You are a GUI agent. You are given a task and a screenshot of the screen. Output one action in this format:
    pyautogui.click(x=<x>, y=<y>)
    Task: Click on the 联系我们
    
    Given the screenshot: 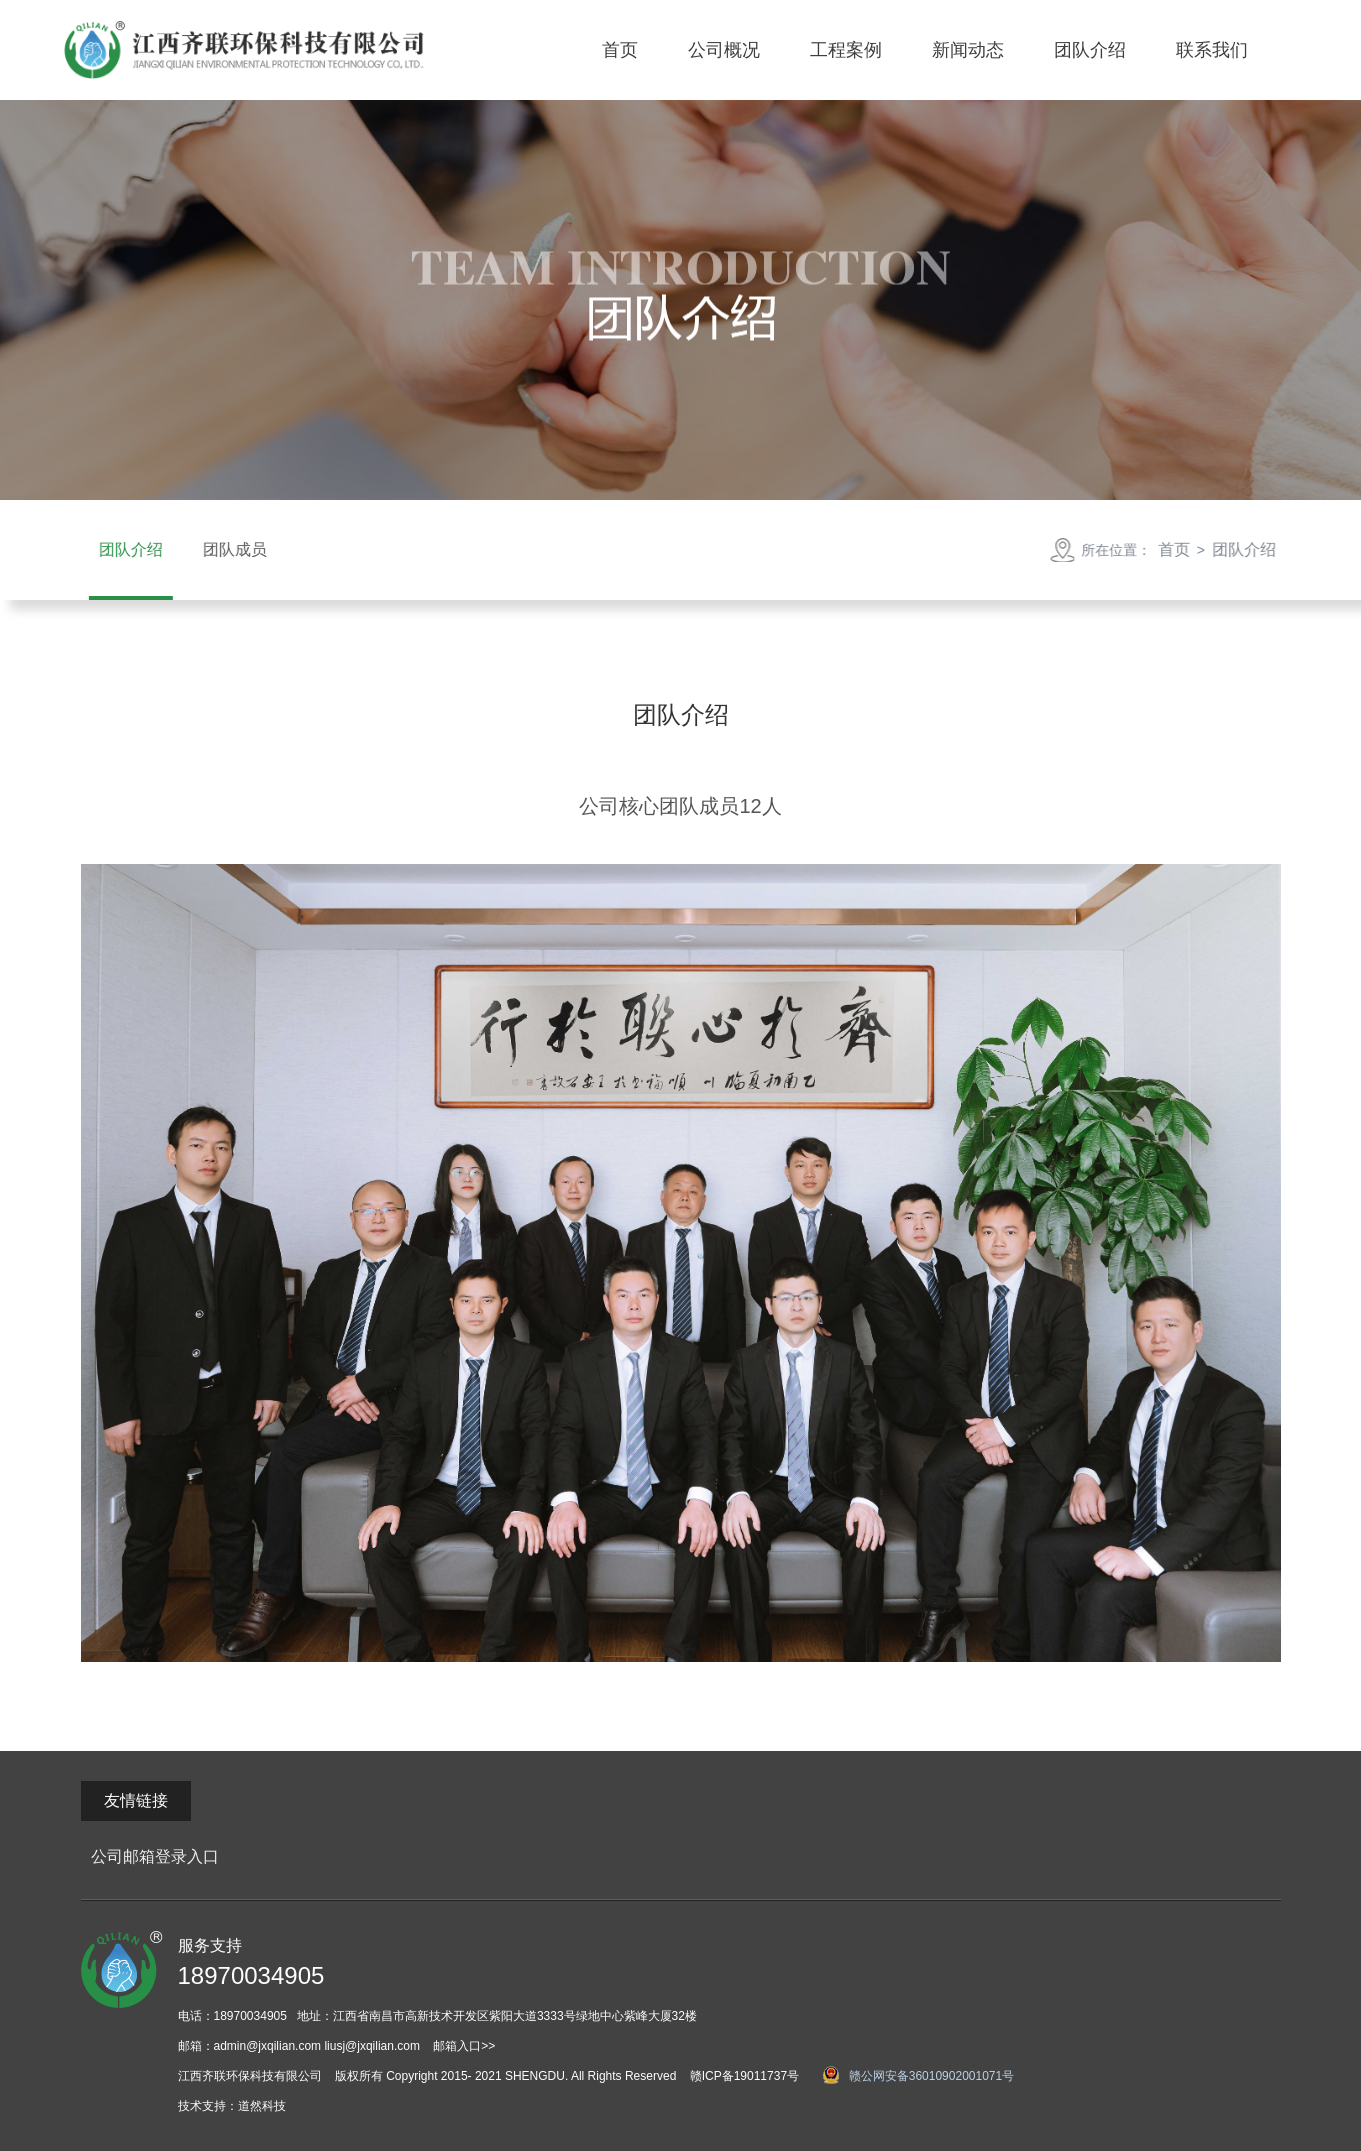 What is the action you would take?
    pyautogui.click(x=1212, y=50)
    